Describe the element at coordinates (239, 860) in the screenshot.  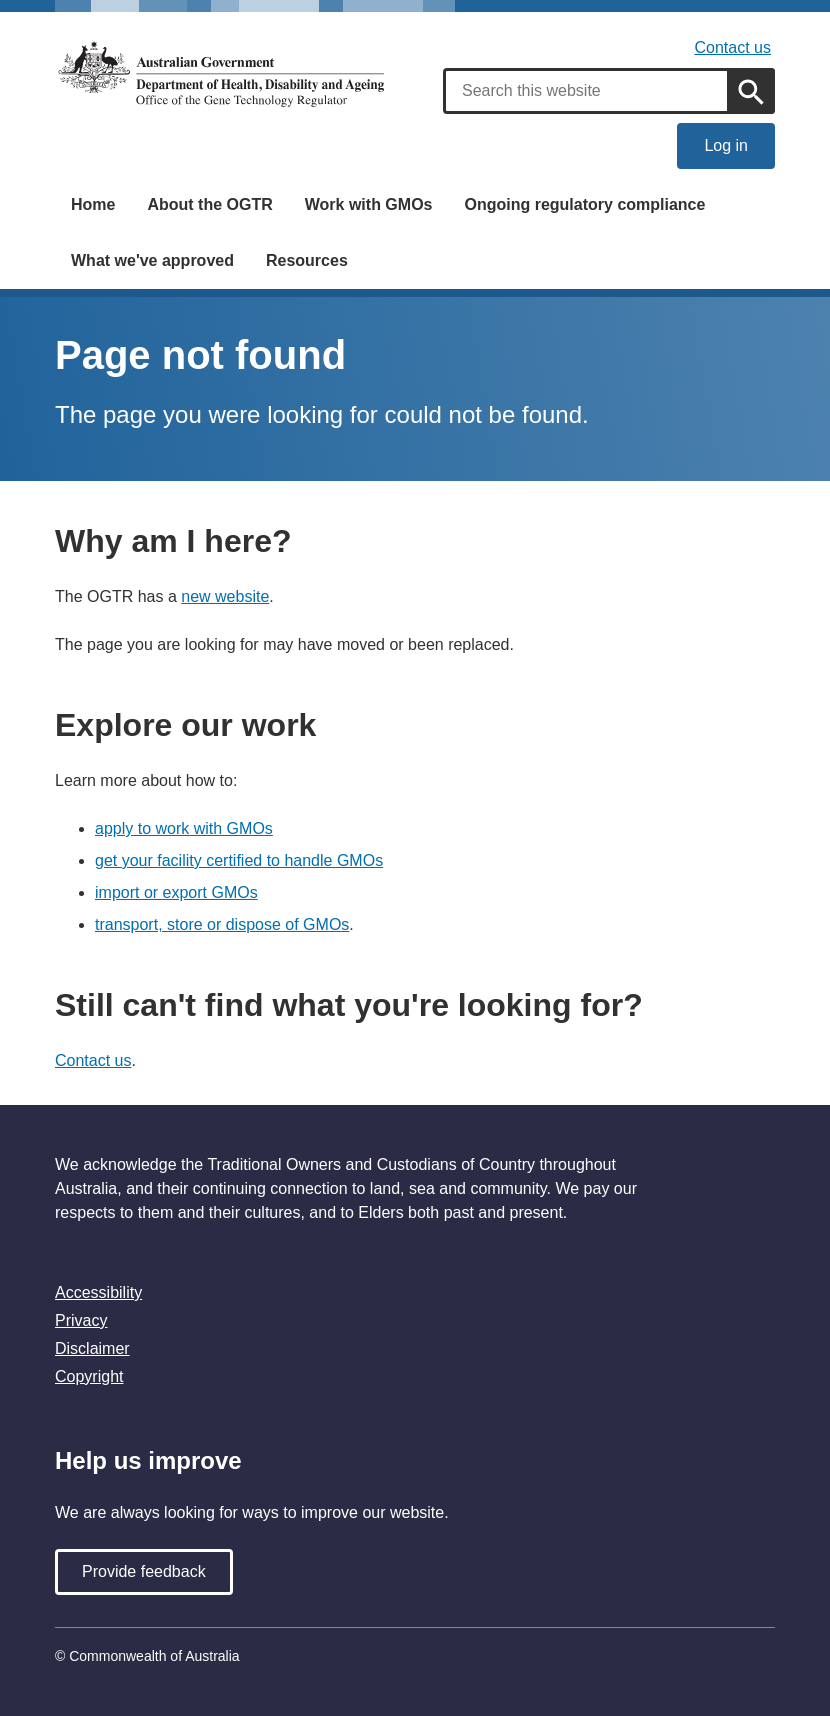
I see `get your facility certified to handle GMOs` at that location.